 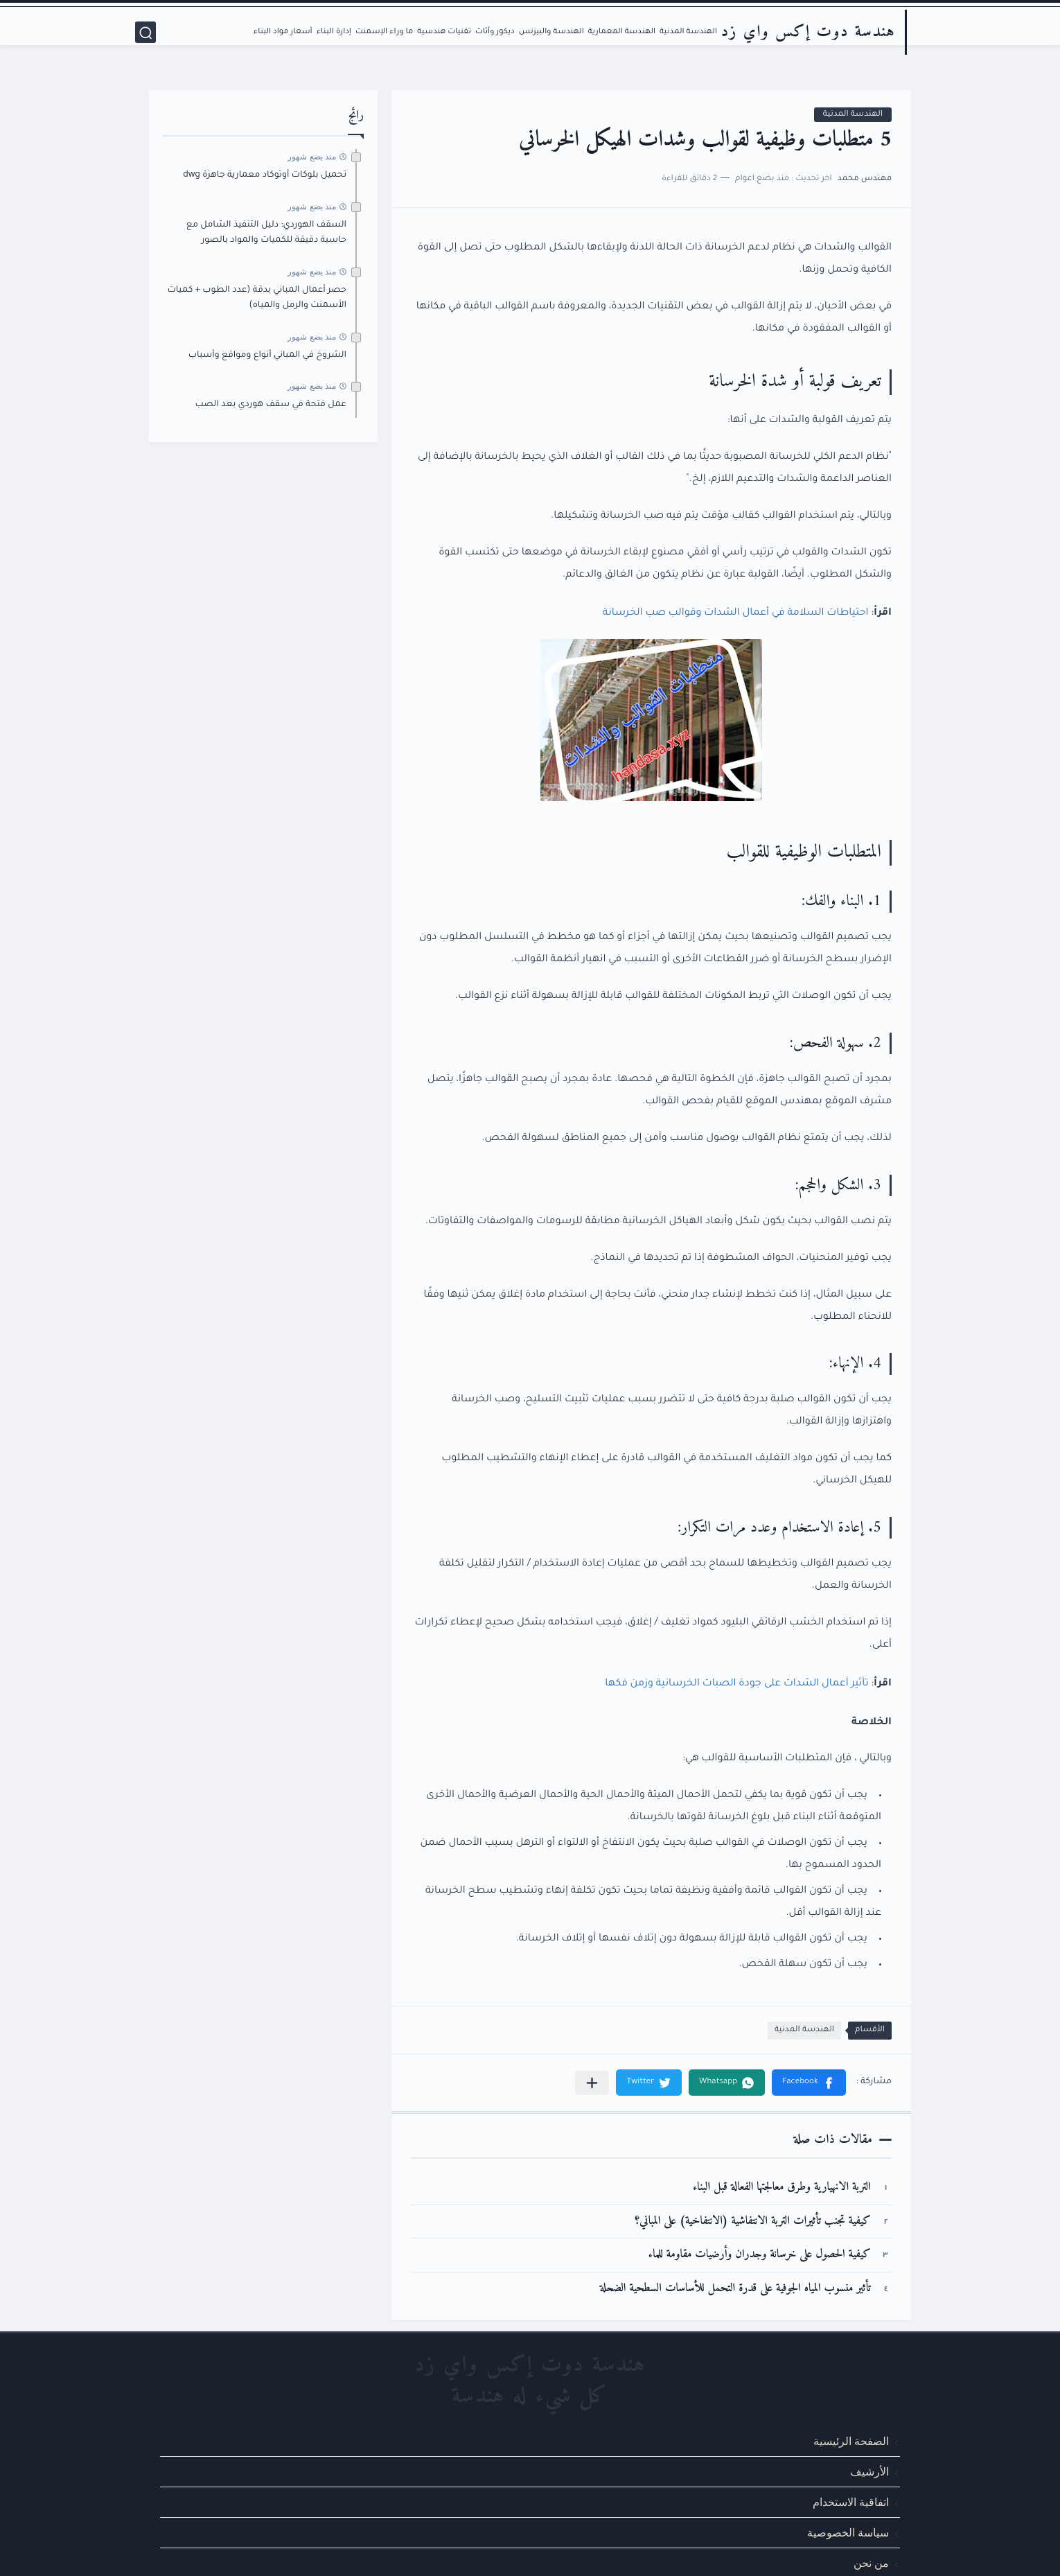 What do you see at coordinates (621, 32) in the screenshot?
I see `الهندسة المعمارية` at bounding box center [621, 32].